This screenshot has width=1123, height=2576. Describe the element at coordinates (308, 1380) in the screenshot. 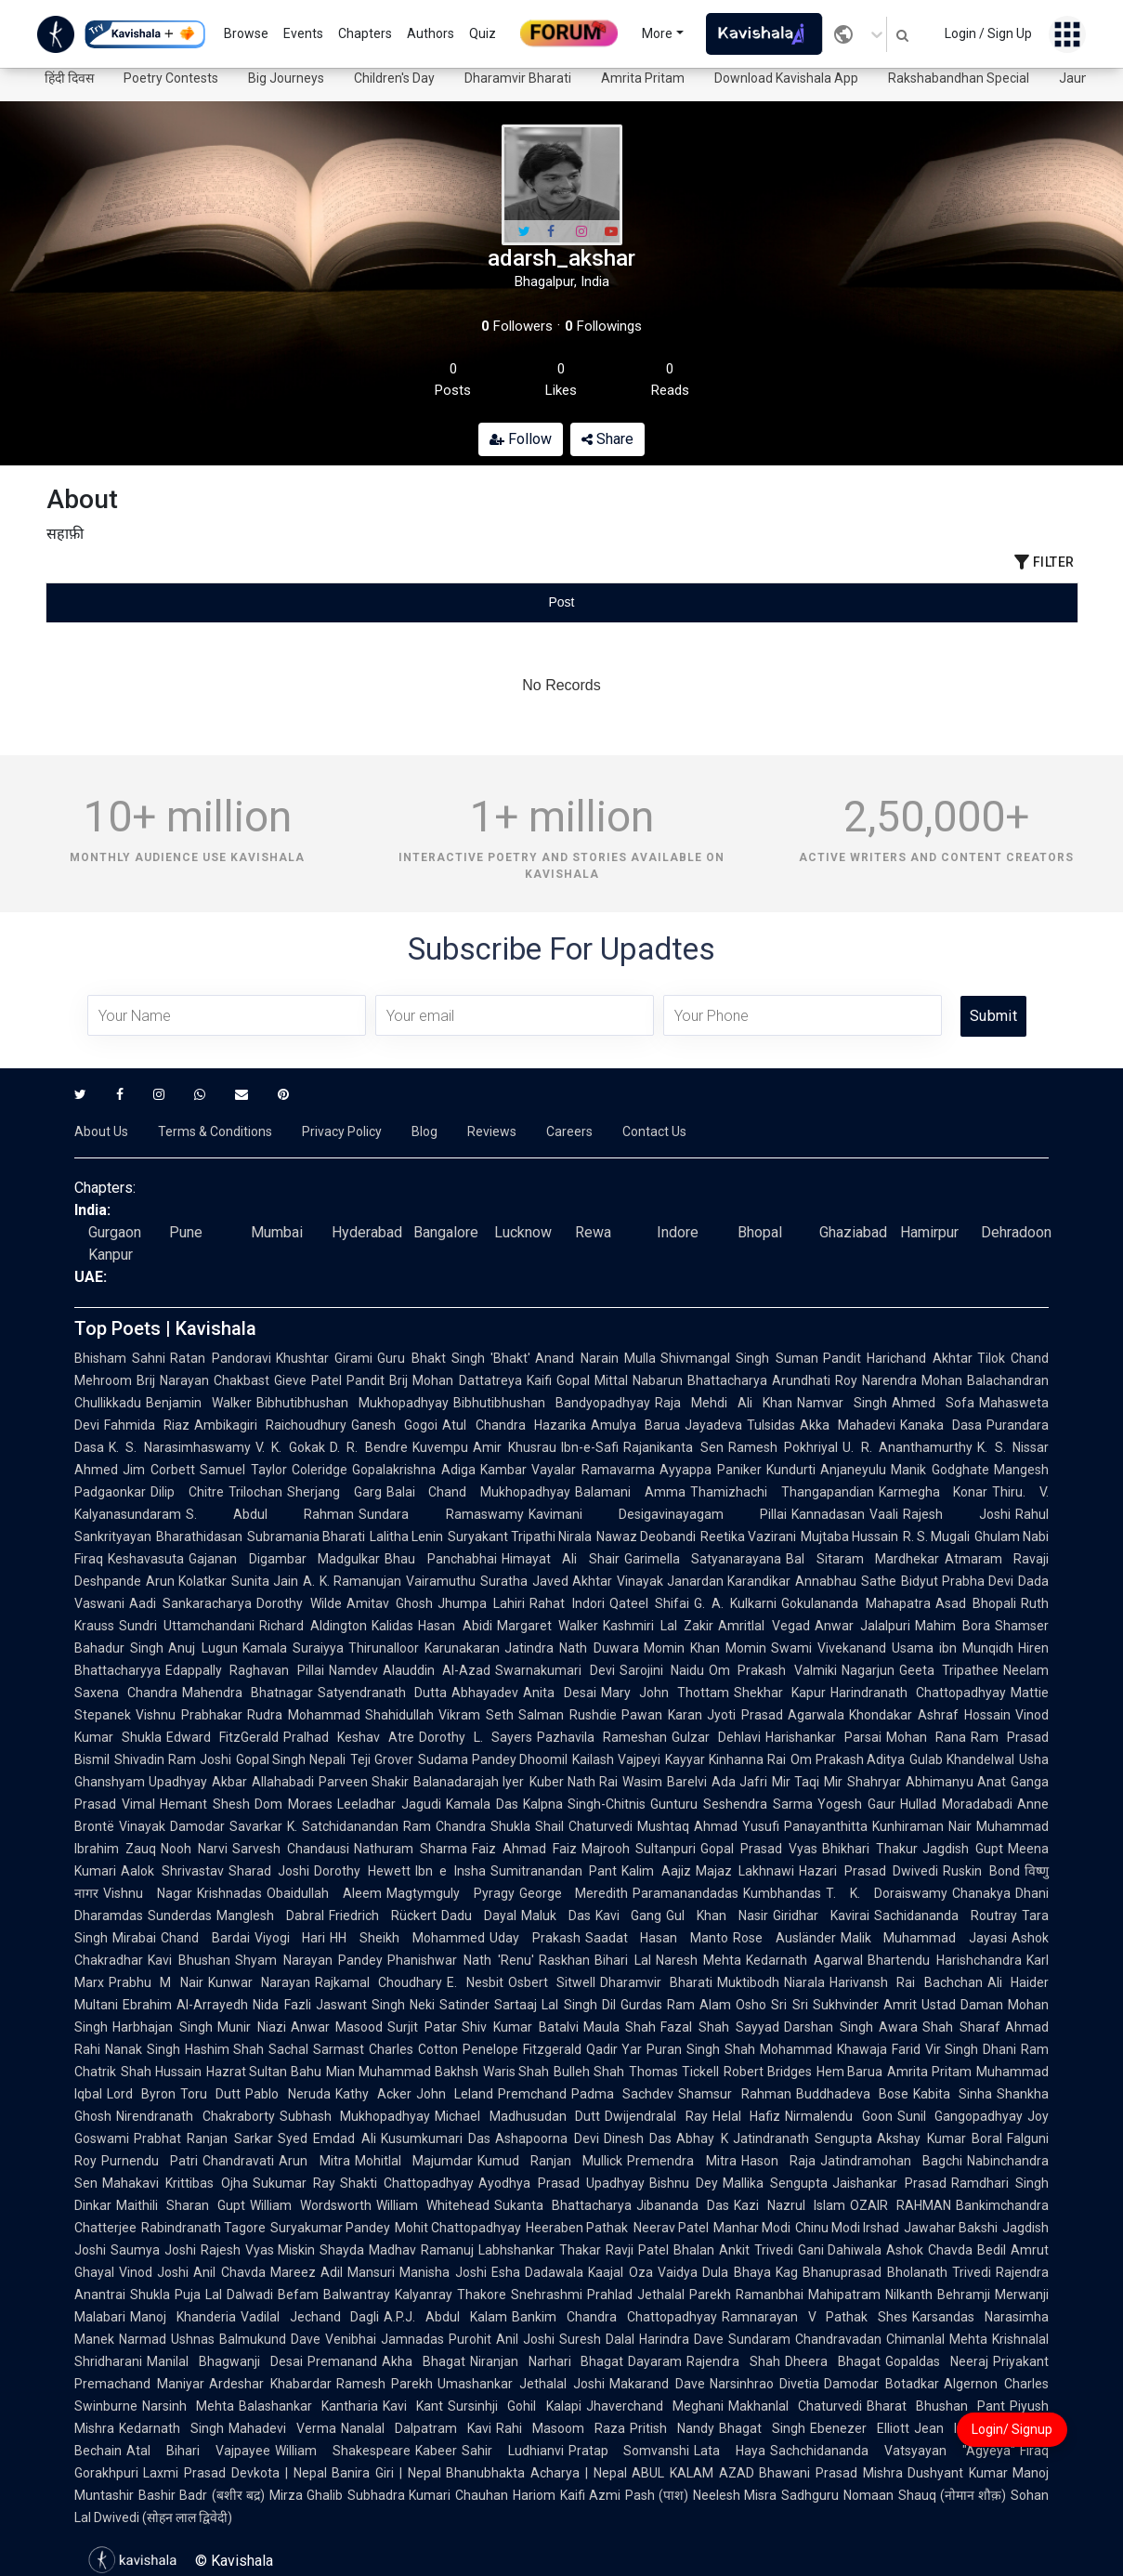

I see `Gieve Patel` at that location.